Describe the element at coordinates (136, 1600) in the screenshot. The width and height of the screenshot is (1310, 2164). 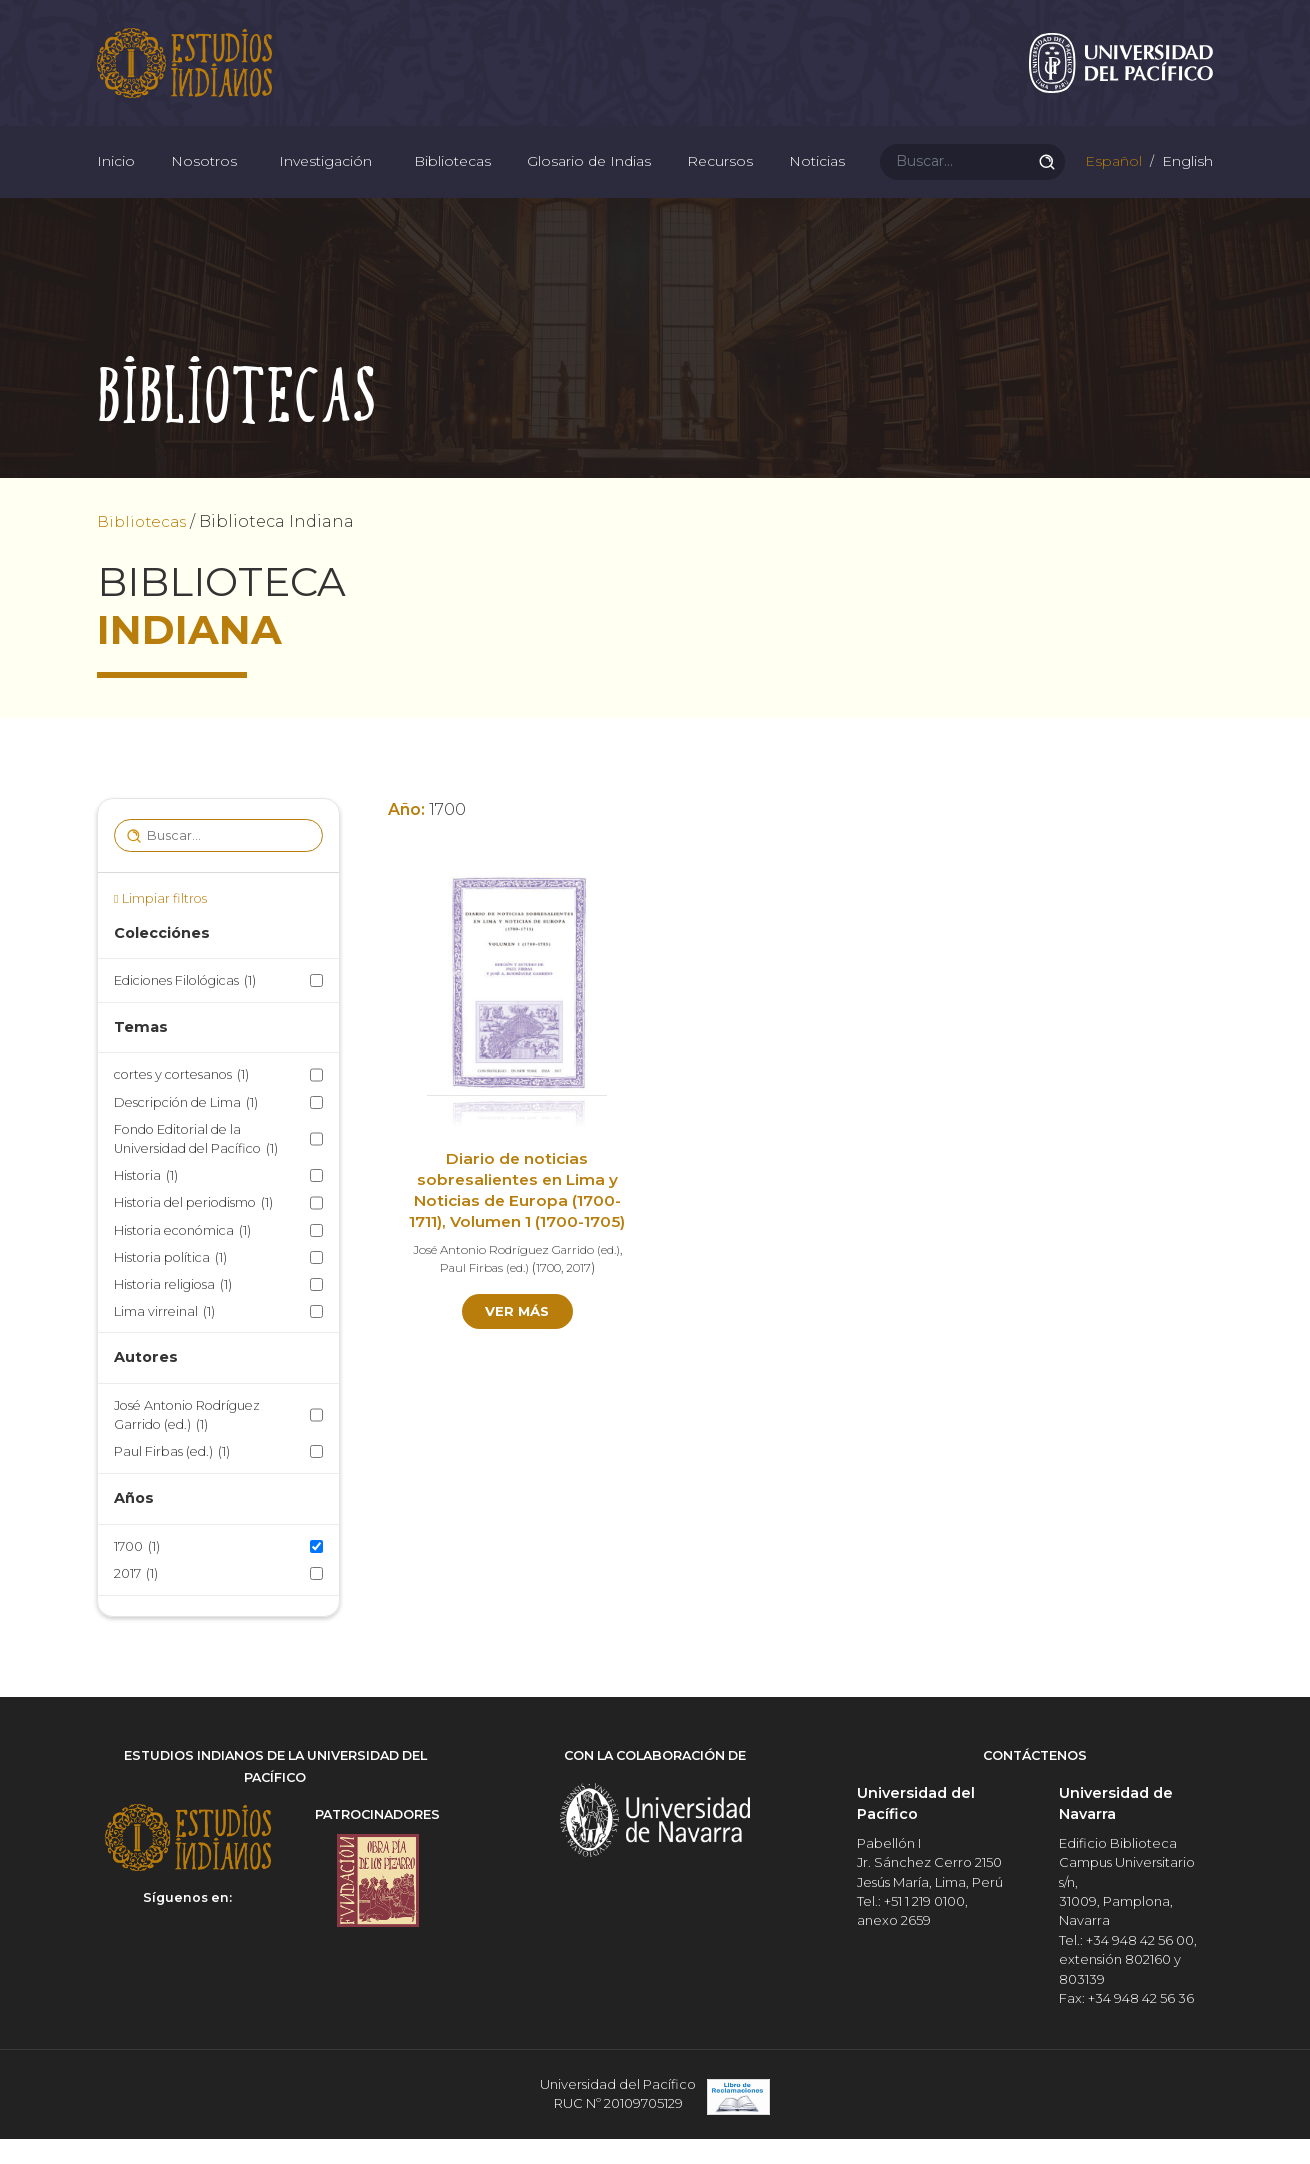
I see `2017` at that location.